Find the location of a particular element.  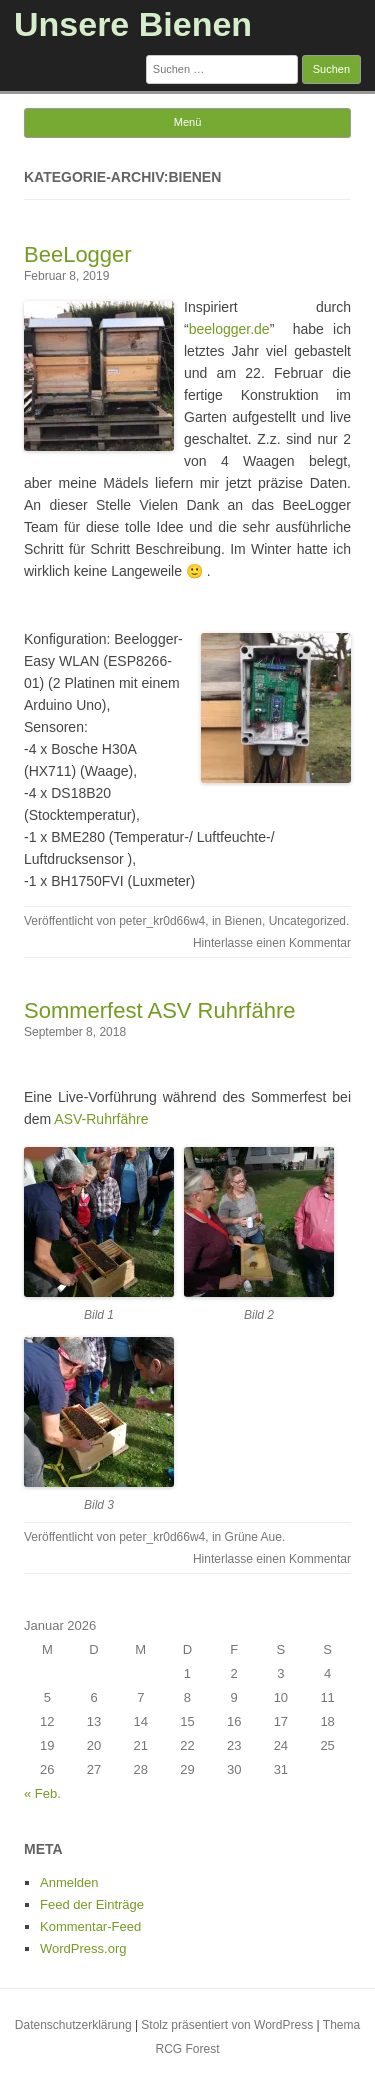

Grüne Aue is located at coordinates (253, 1537).